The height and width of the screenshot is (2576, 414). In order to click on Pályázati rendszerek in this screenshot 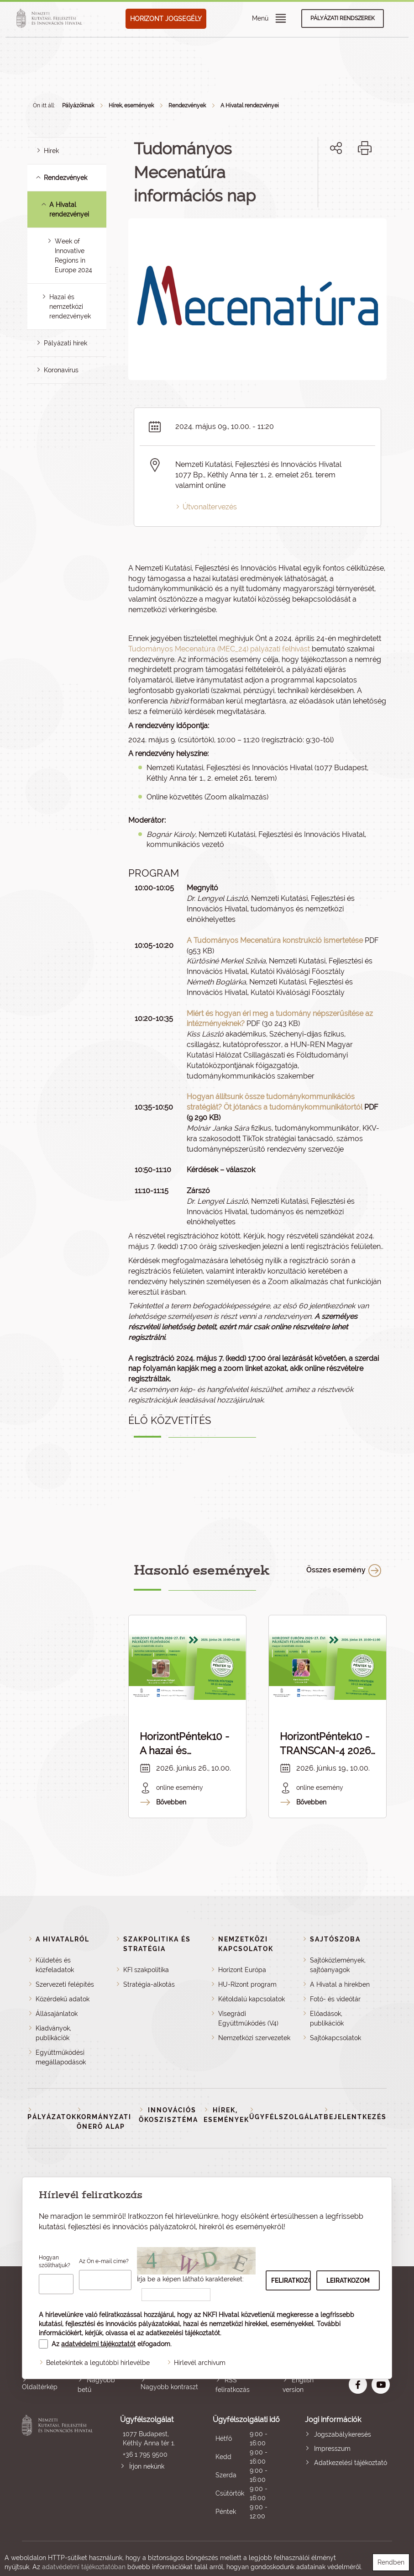, I will do `click(342, 18)`.